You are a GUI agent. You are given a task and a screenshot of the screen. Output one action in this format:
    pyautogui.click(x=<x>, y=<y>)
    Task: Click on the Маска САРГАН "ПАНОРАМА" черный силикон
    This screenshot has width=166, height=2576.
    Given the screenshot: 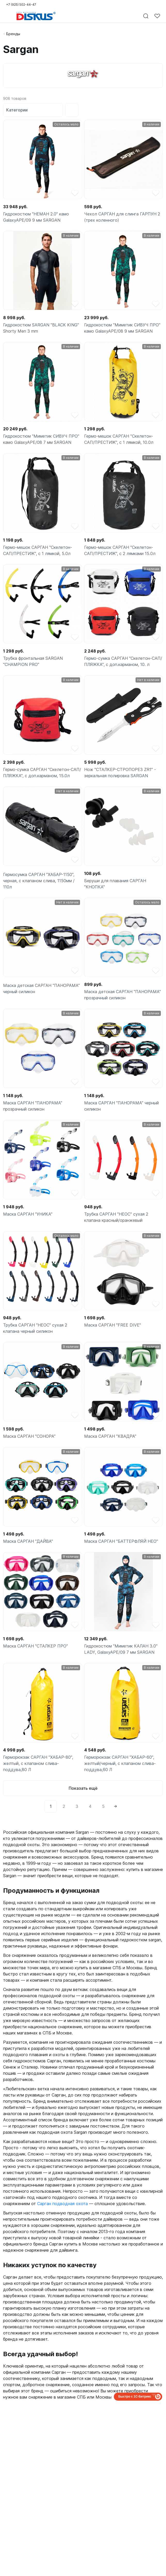 What is the action you would take?
    pyautogui.click(x=121, y=1106)
    